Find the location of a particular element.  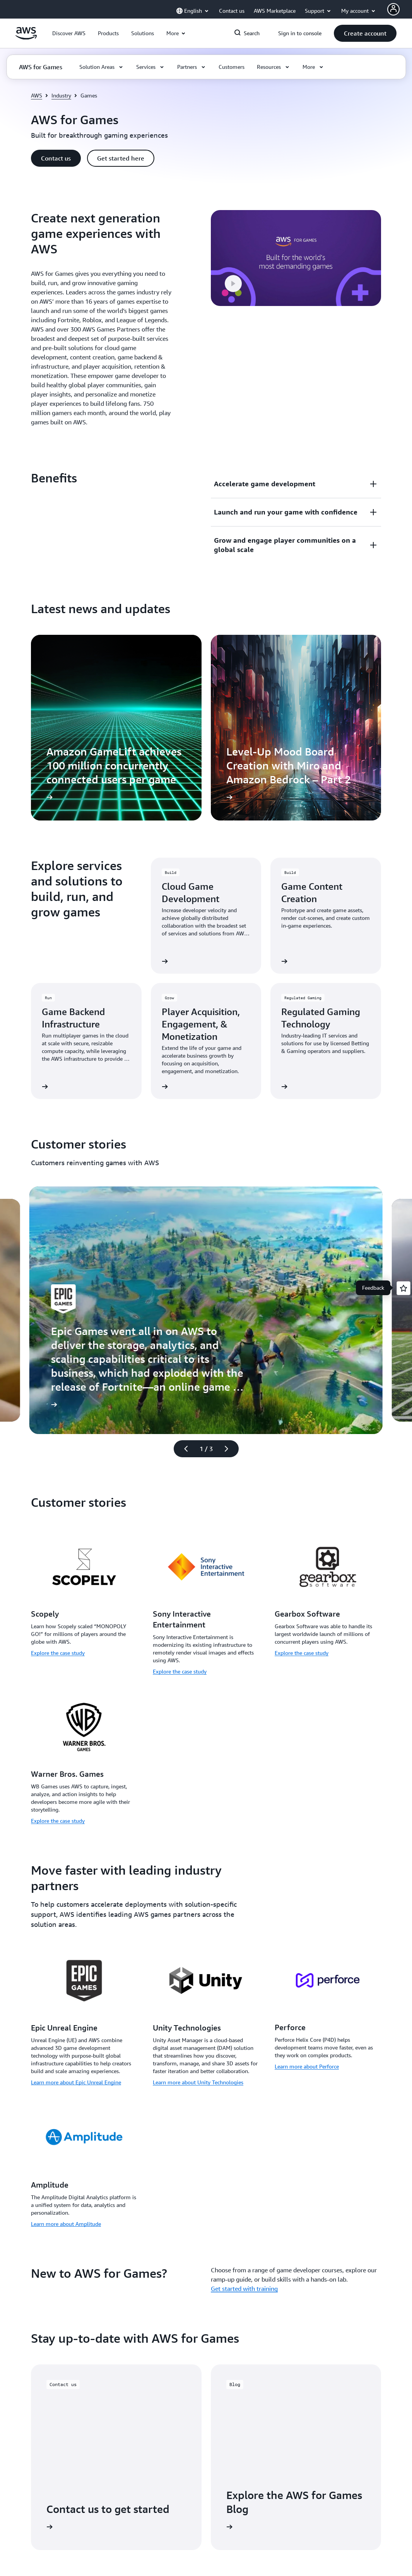

[button] is located at coordinates (69, 33).